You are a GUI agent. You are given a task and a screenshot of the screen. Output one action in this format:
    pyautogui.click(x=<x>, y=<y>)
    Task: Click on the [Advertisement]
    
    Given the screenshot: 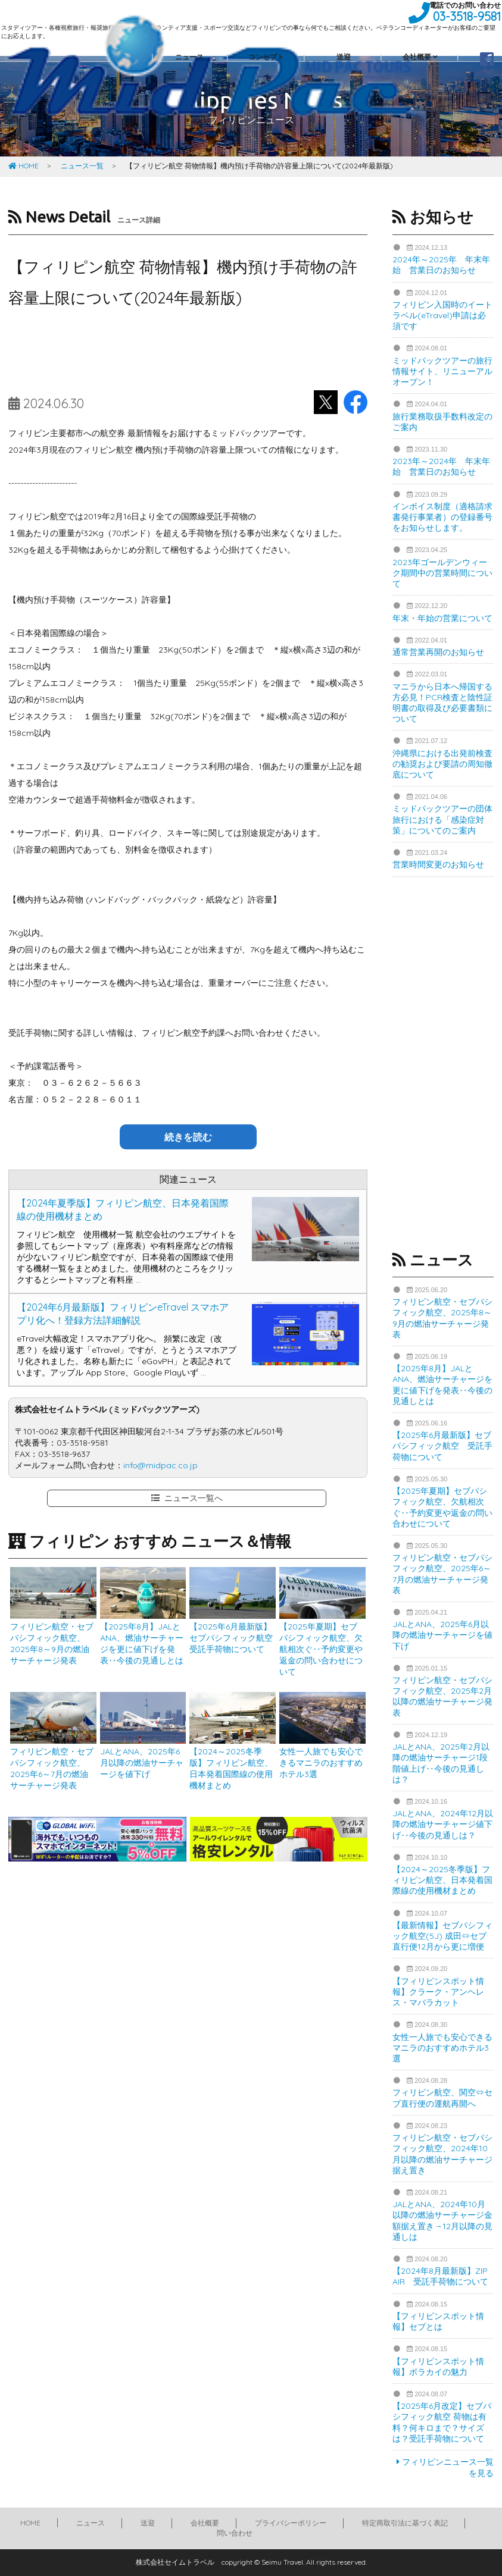 What is the action you would take?
    pyautogui.click(x=187, y=352)
    